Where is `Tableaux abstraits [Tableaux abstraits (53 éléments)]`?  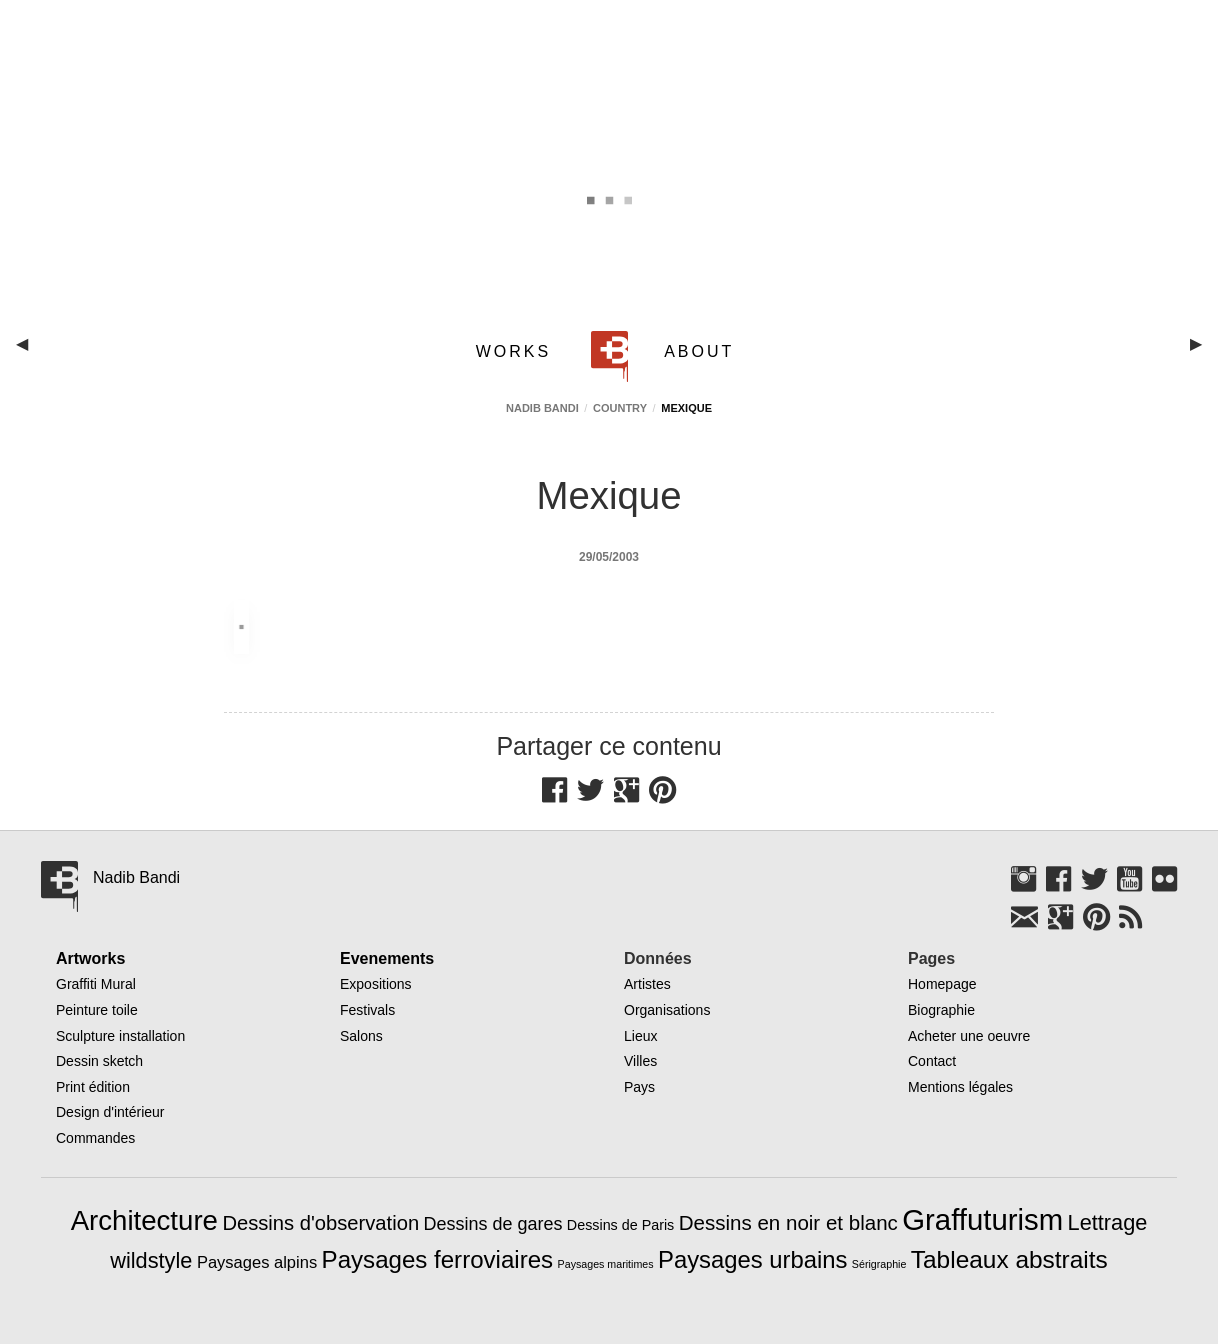 Tableaux abstraits [Tableaux abstraits (53 éléments)] is located at coordinates (1009, 1259).